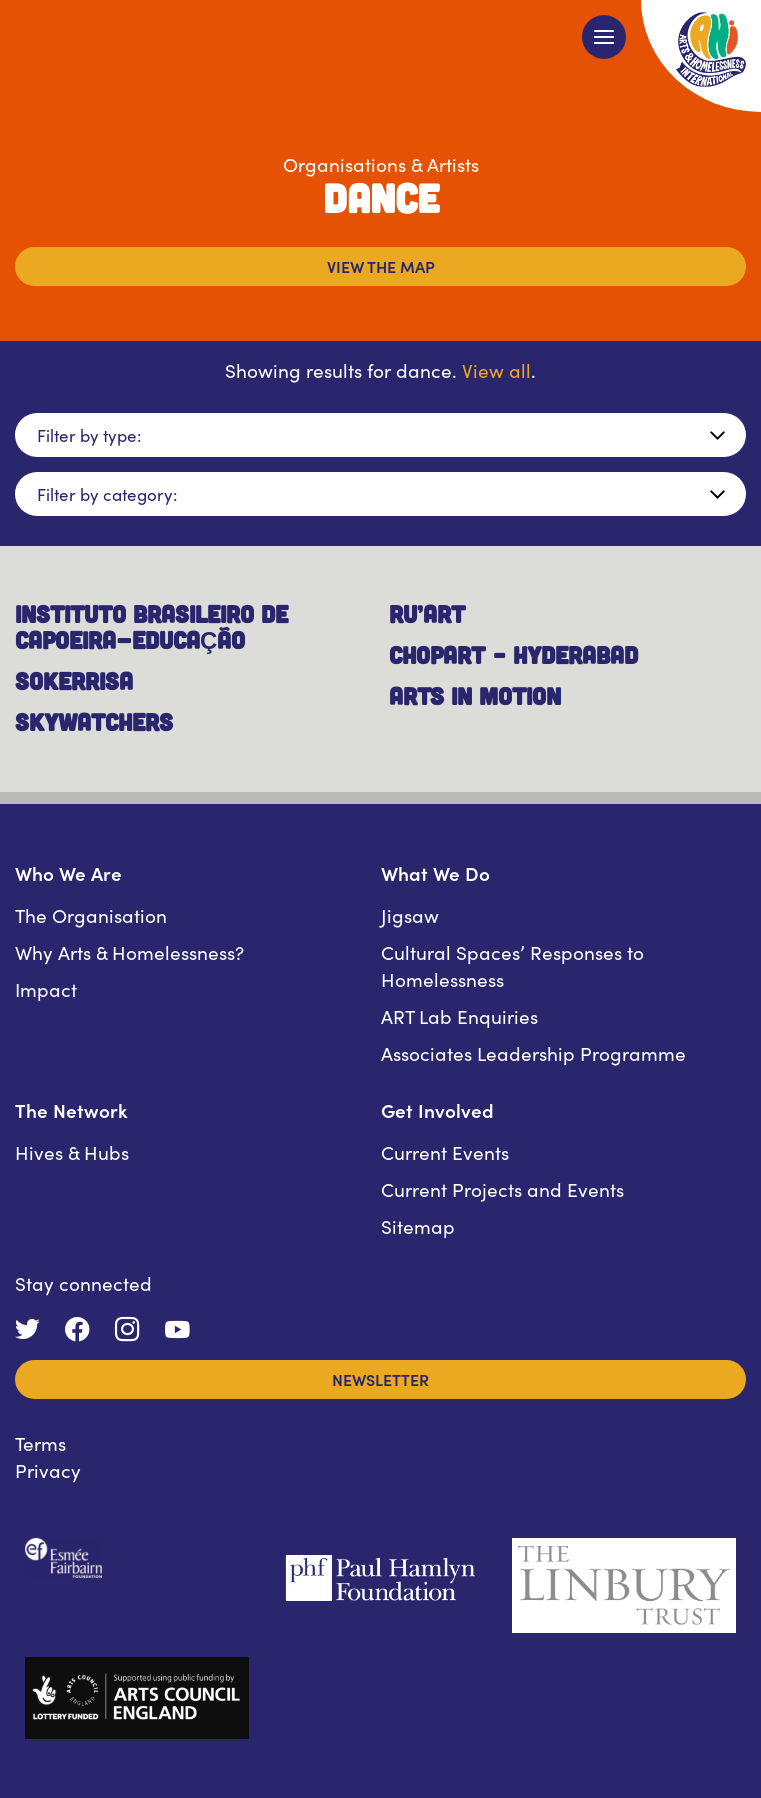 The width and height of the screenshot is (761, 1798). Describe the element at coordinates (502, 1188) in the screenshot. I see `Current Projects and Events` at that location.